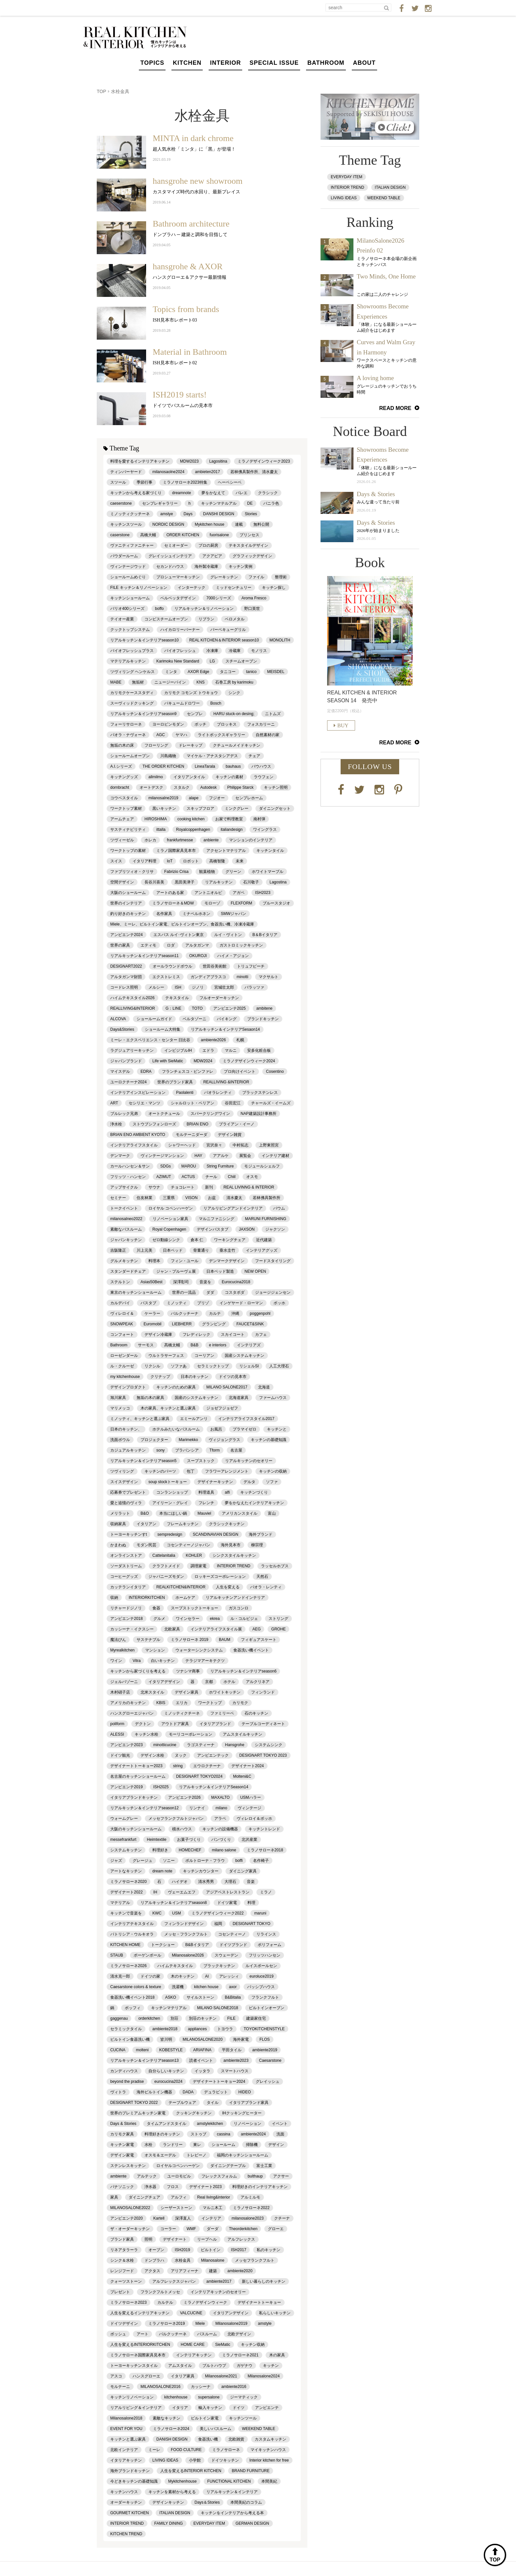 The width and height of the screenshot is (516, 2576). I want to click on REALLIVING&INTERIOR, so click(132, 1008).